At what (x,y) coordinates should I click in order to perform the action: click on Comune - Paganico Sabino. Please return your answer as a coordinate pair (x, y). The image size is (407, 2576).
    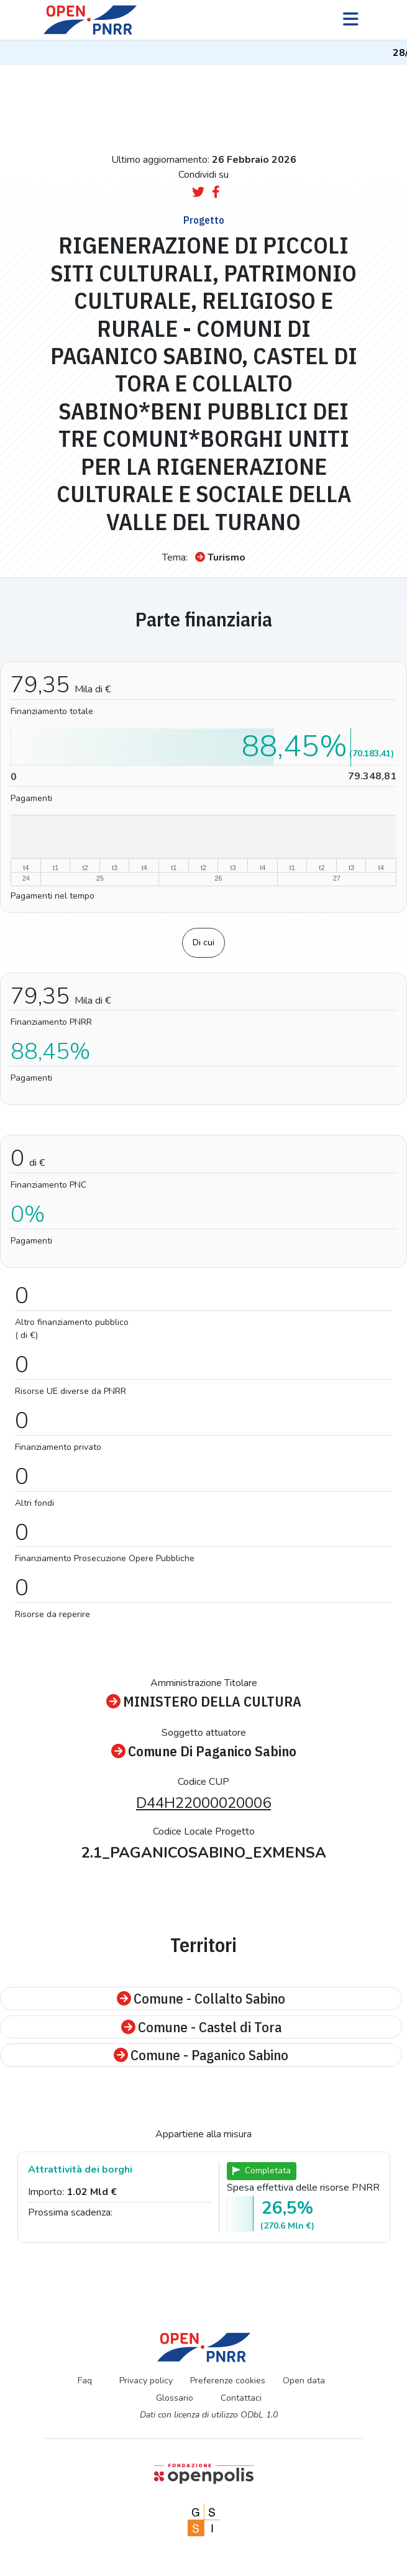
    Looking at the image, I should click on (201, 2055).